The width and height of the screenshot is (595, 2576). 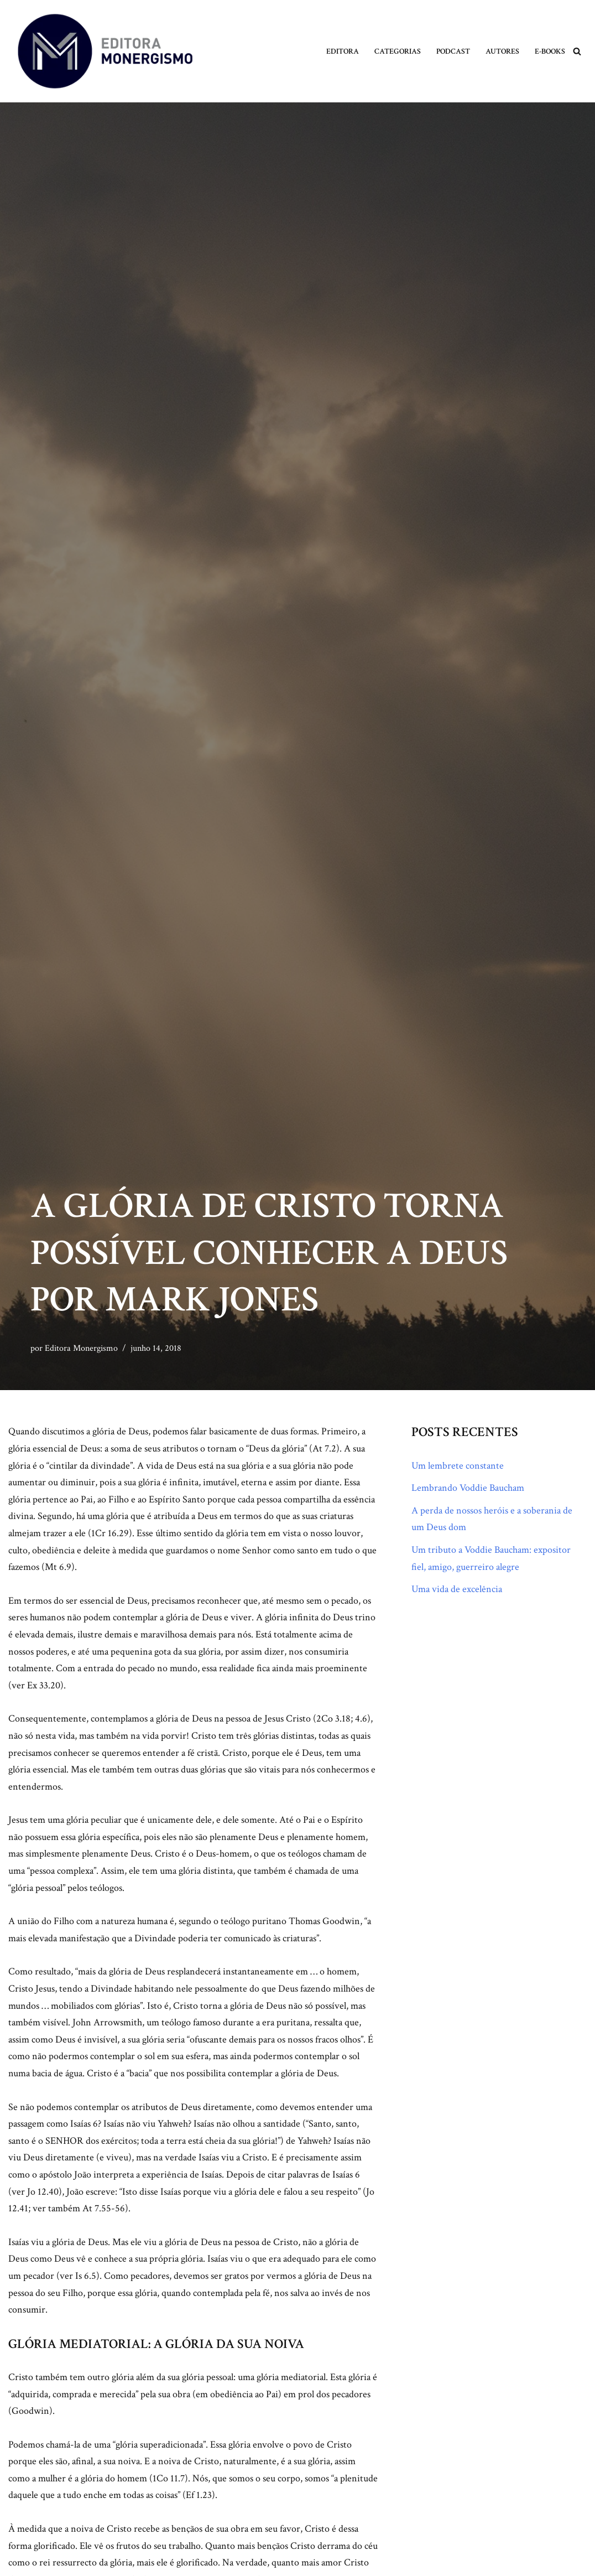 I want to click on Lembrando Voddie Baucham, so click(x=467, y=1487).